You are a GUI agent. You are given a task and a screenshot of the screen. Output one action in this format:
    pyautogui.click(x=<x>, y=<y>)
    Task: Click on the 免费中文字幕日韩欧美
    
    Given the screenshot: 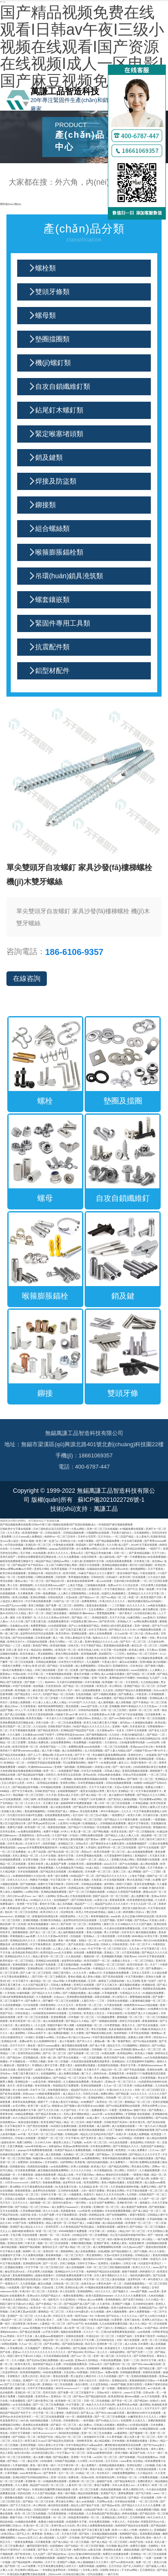 What is the action you would take?
    pyautogui.click(x=51, y=1883)
    